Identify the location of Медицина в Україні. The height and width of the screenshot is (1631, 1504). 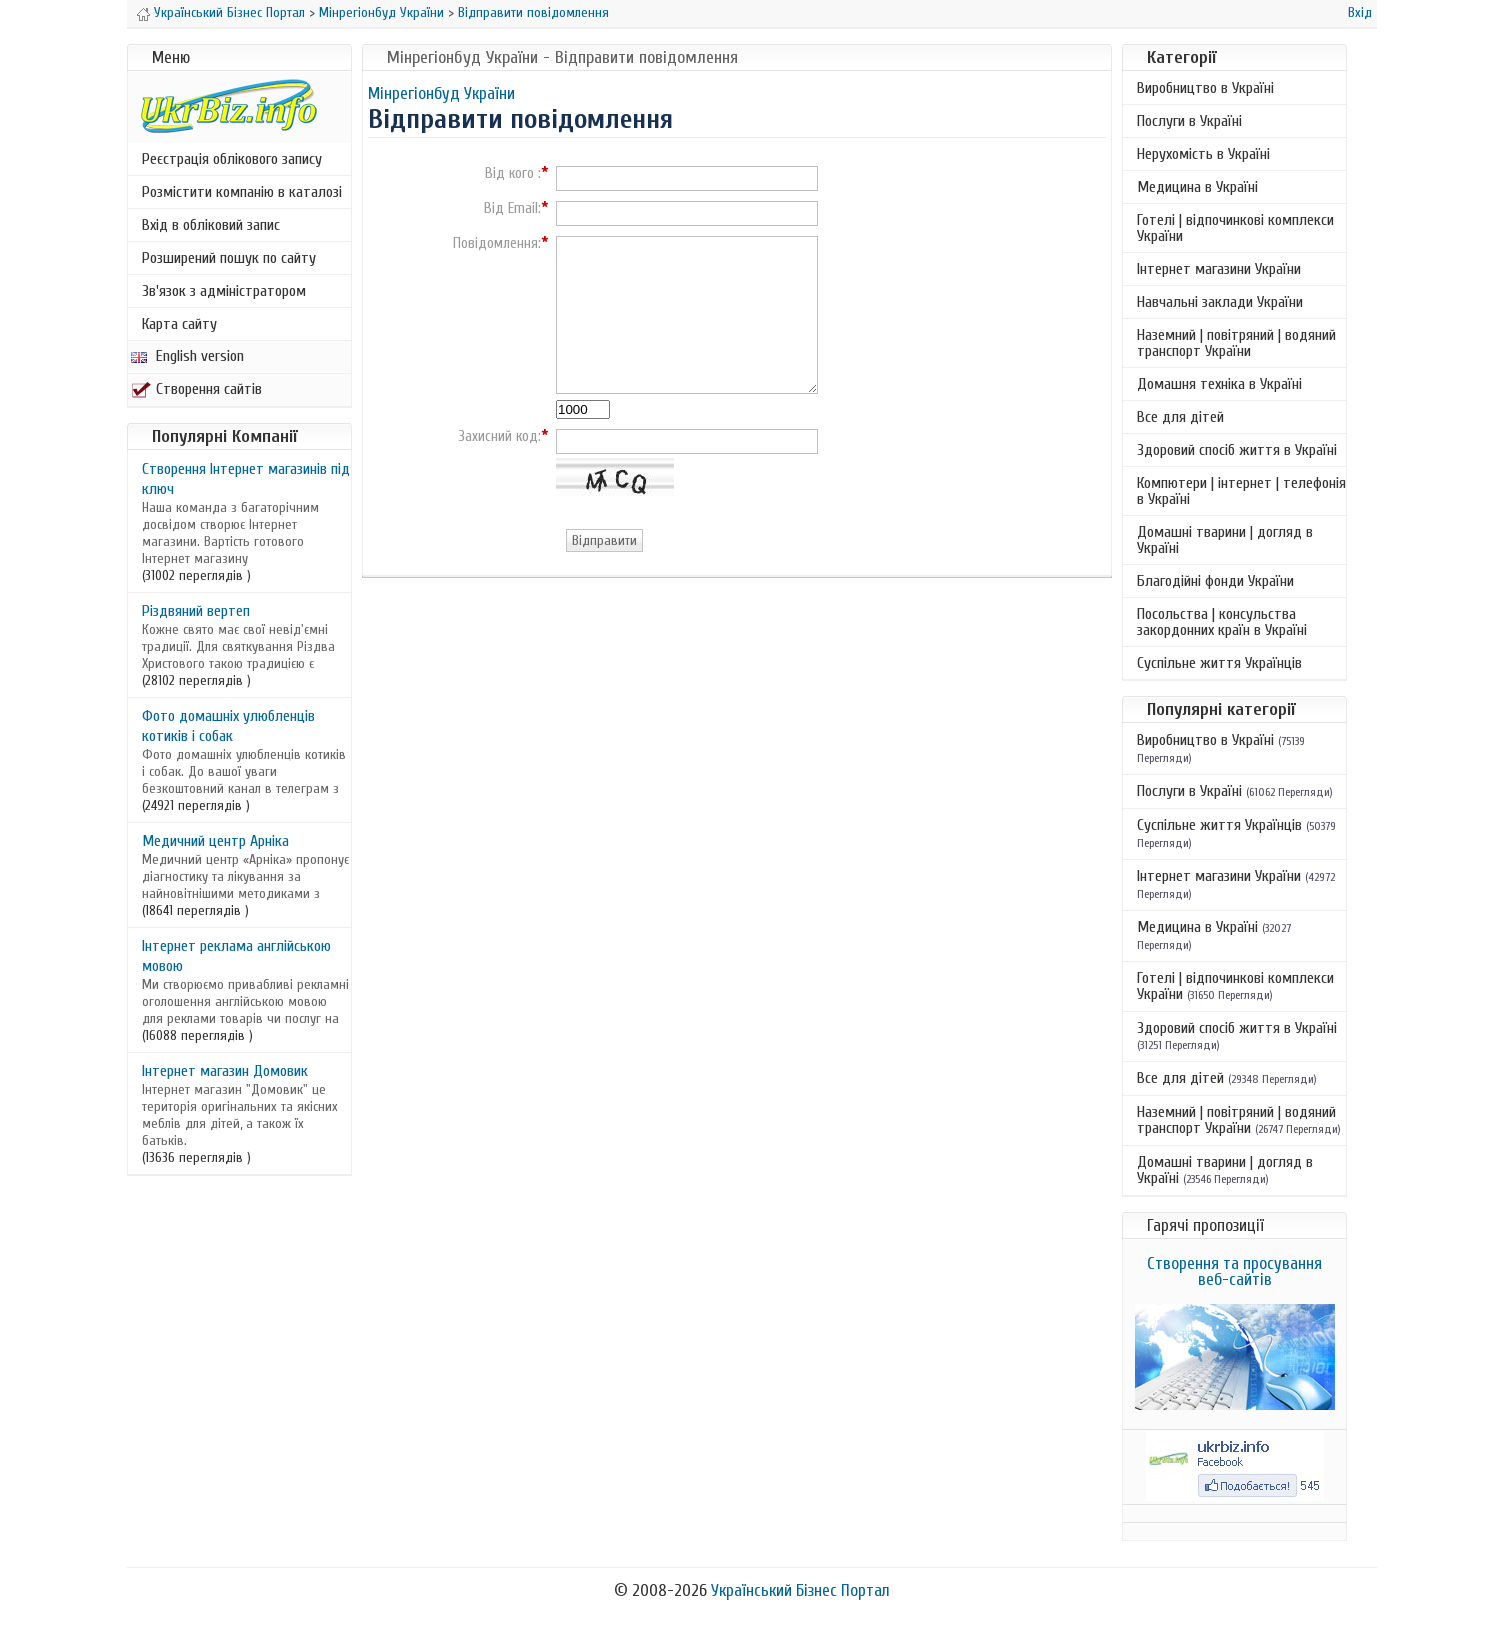
(1197, 187).